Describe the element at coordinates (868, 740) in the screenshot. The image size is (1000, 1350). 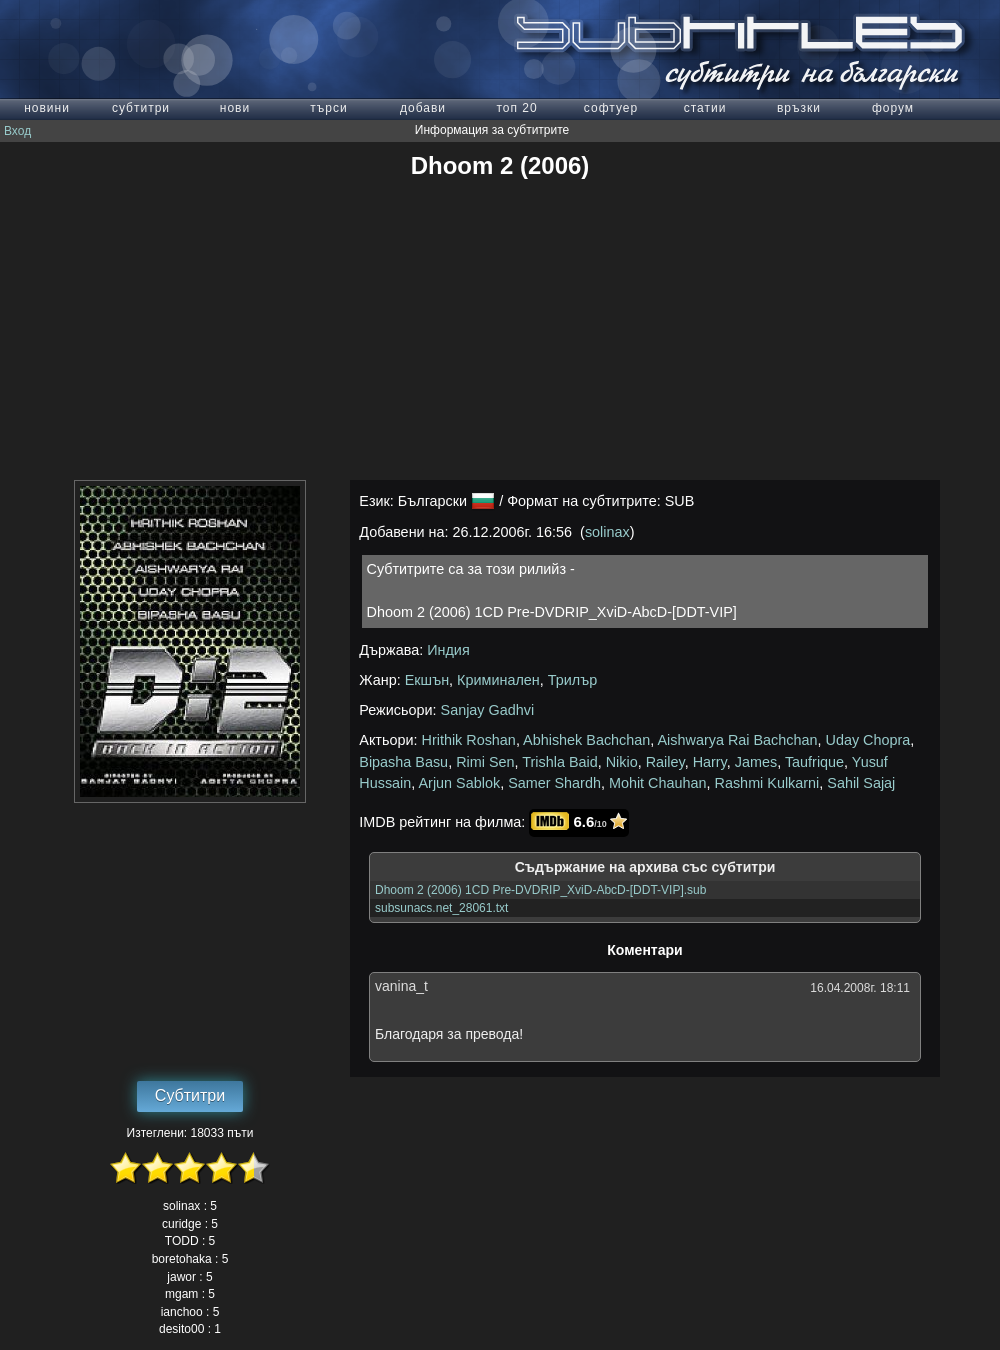
I see `Uday Chopra` at that location.